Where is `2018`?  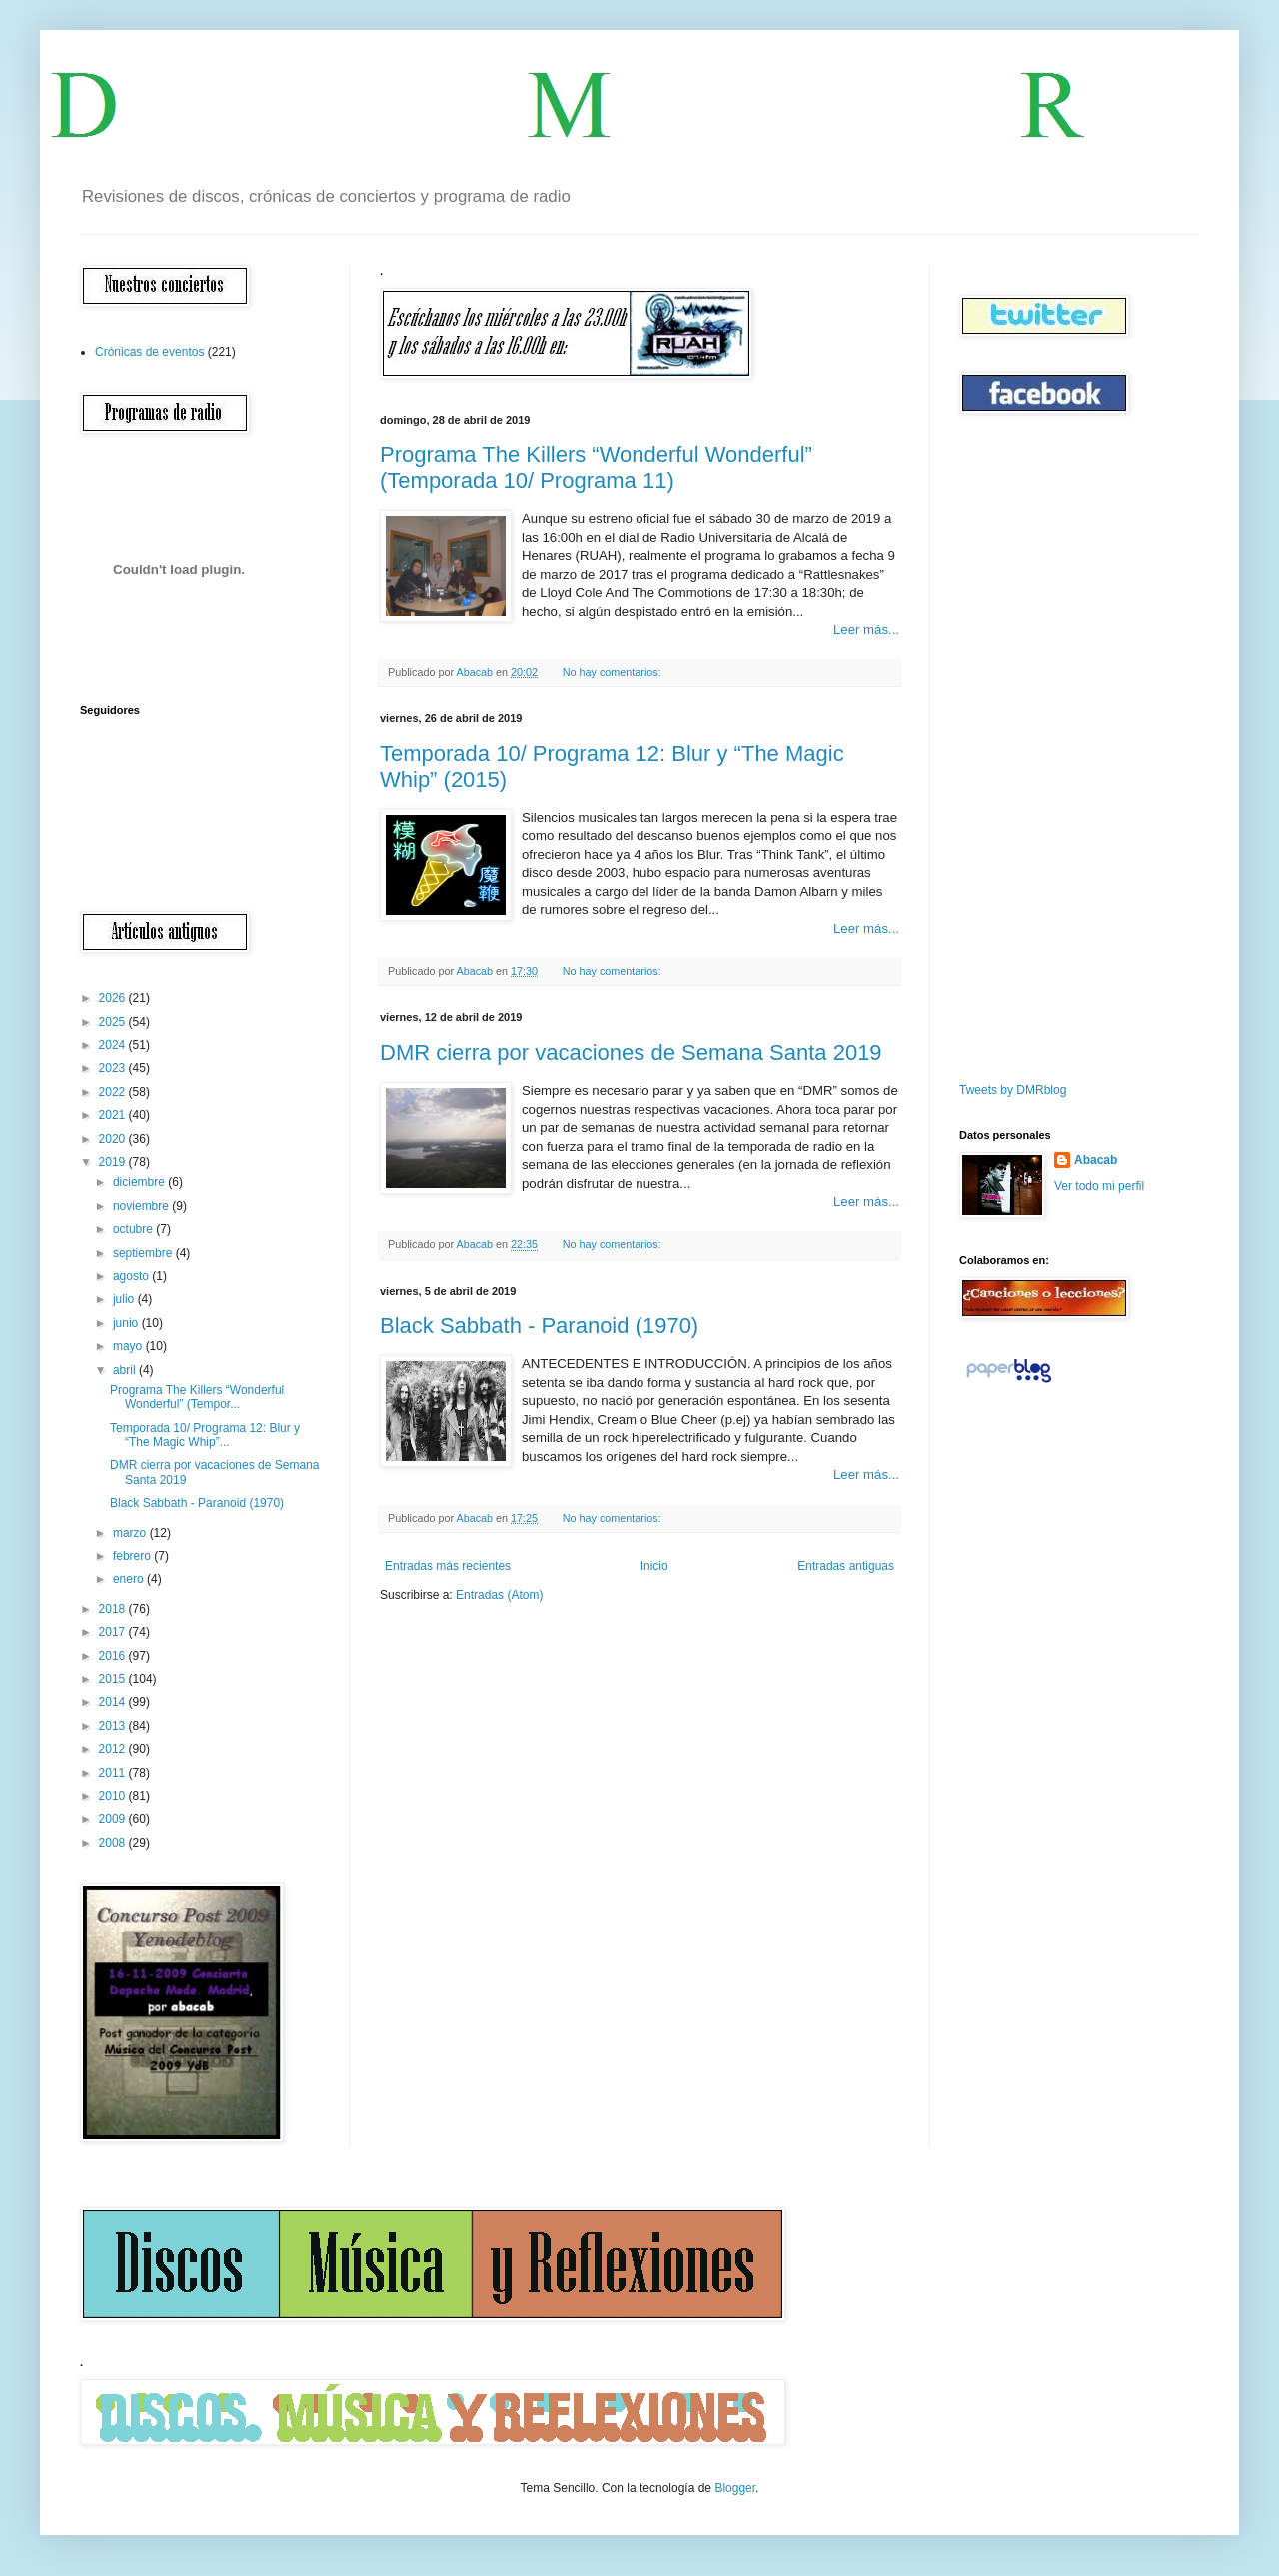
2018 is located at coordinates (114, 1609).